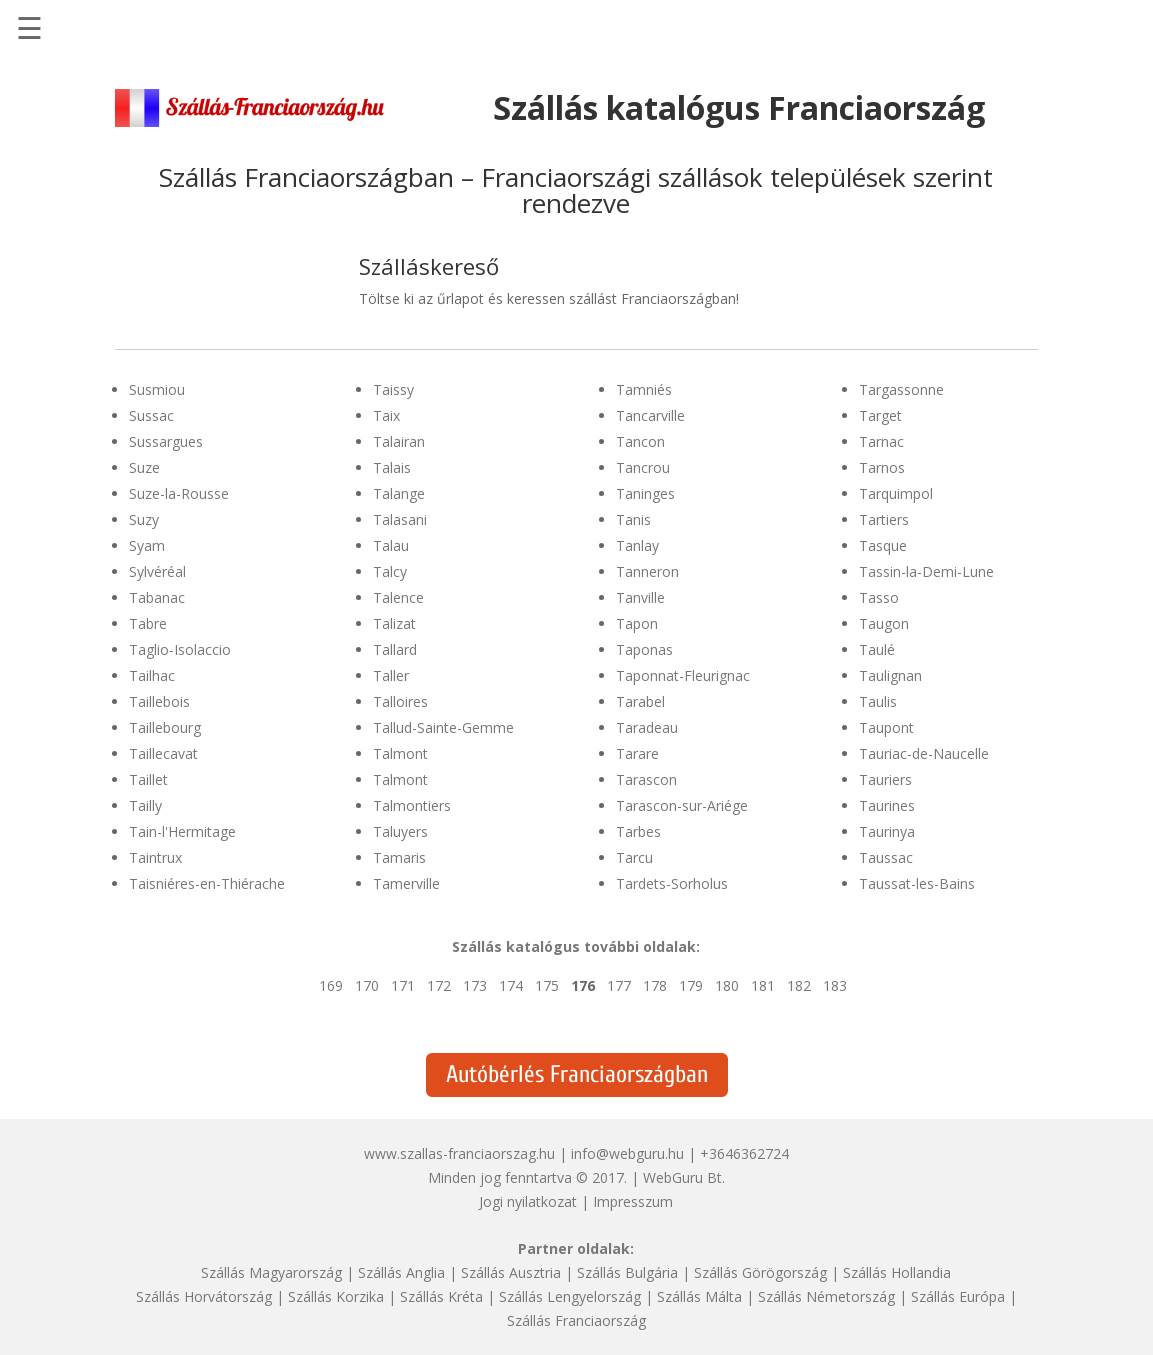  Describe the element at coordinates (638, 831) in the screenshot. I see `Tarbes` at that location.